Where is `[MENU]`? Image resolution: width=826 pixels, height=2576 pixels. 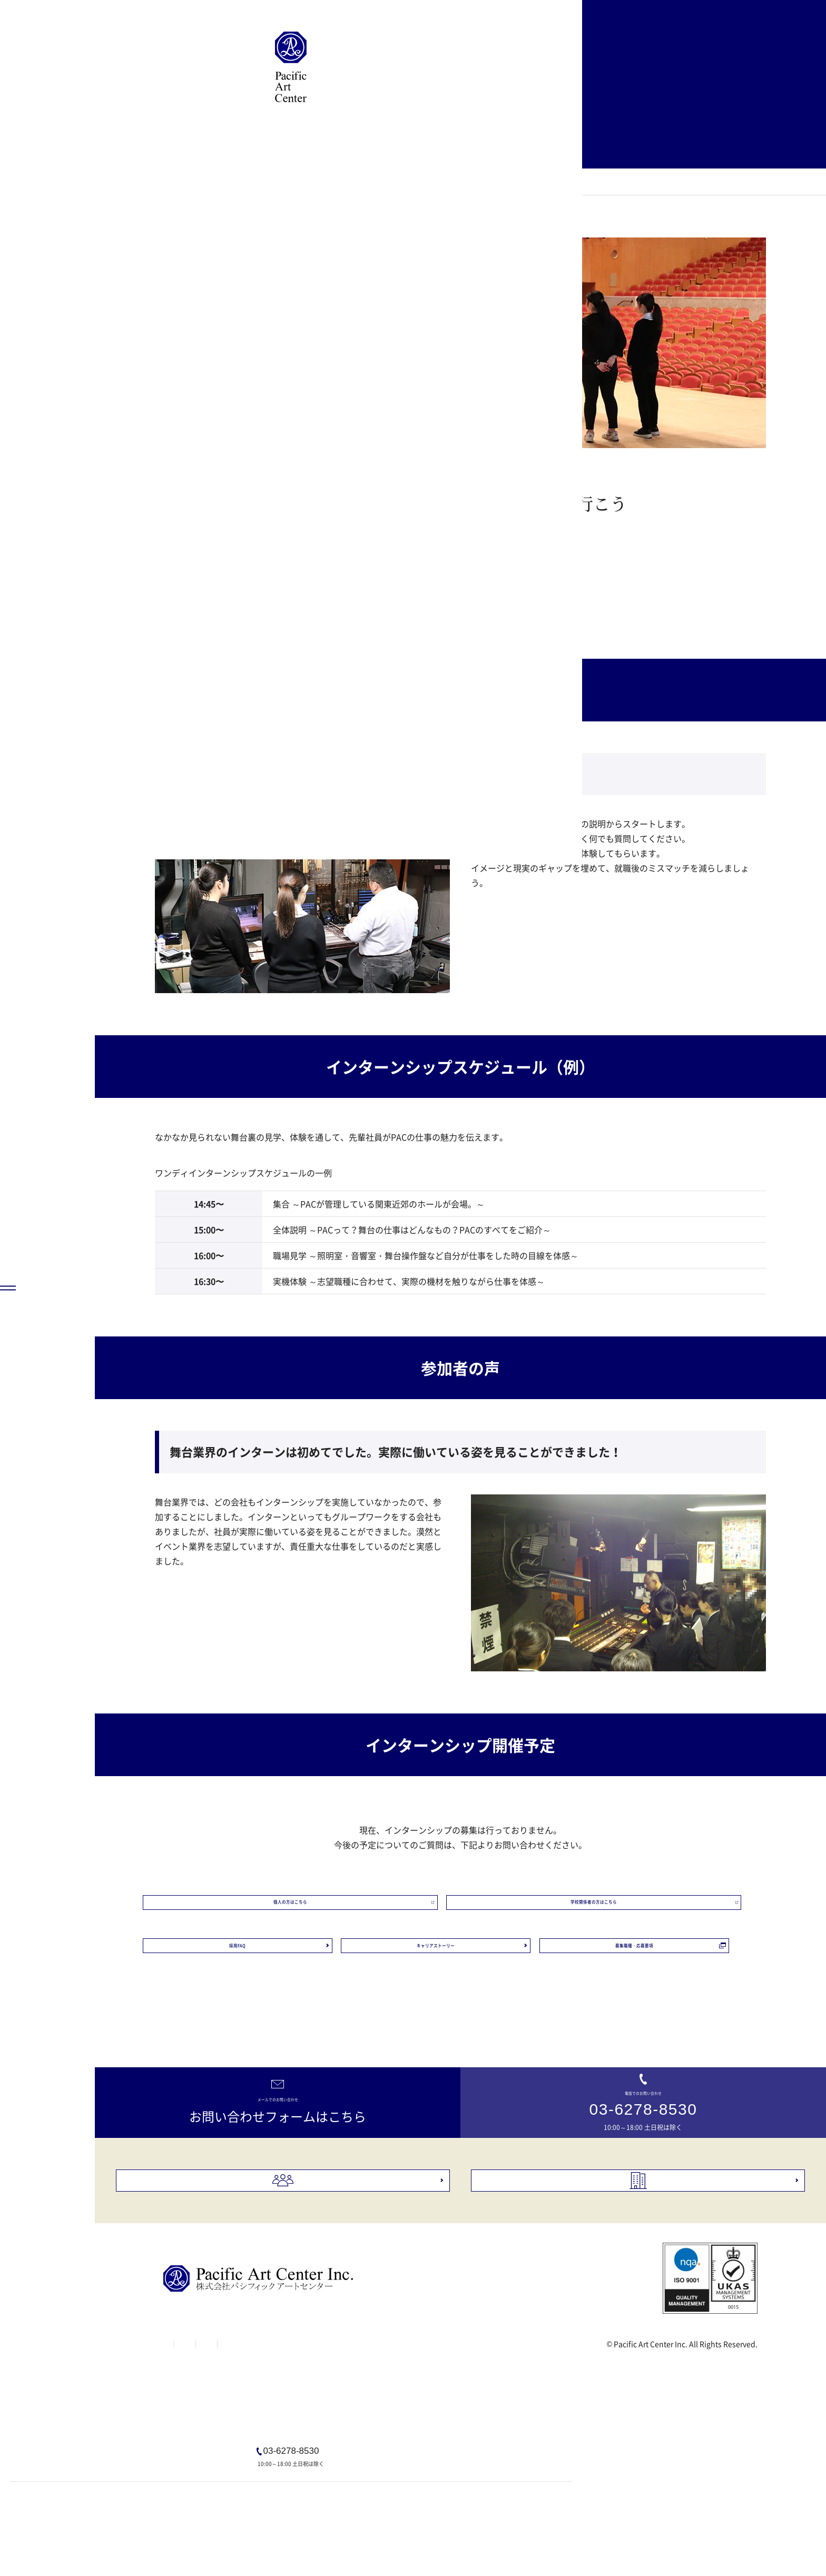
[MENU] is located at coordinates (47, 2528).